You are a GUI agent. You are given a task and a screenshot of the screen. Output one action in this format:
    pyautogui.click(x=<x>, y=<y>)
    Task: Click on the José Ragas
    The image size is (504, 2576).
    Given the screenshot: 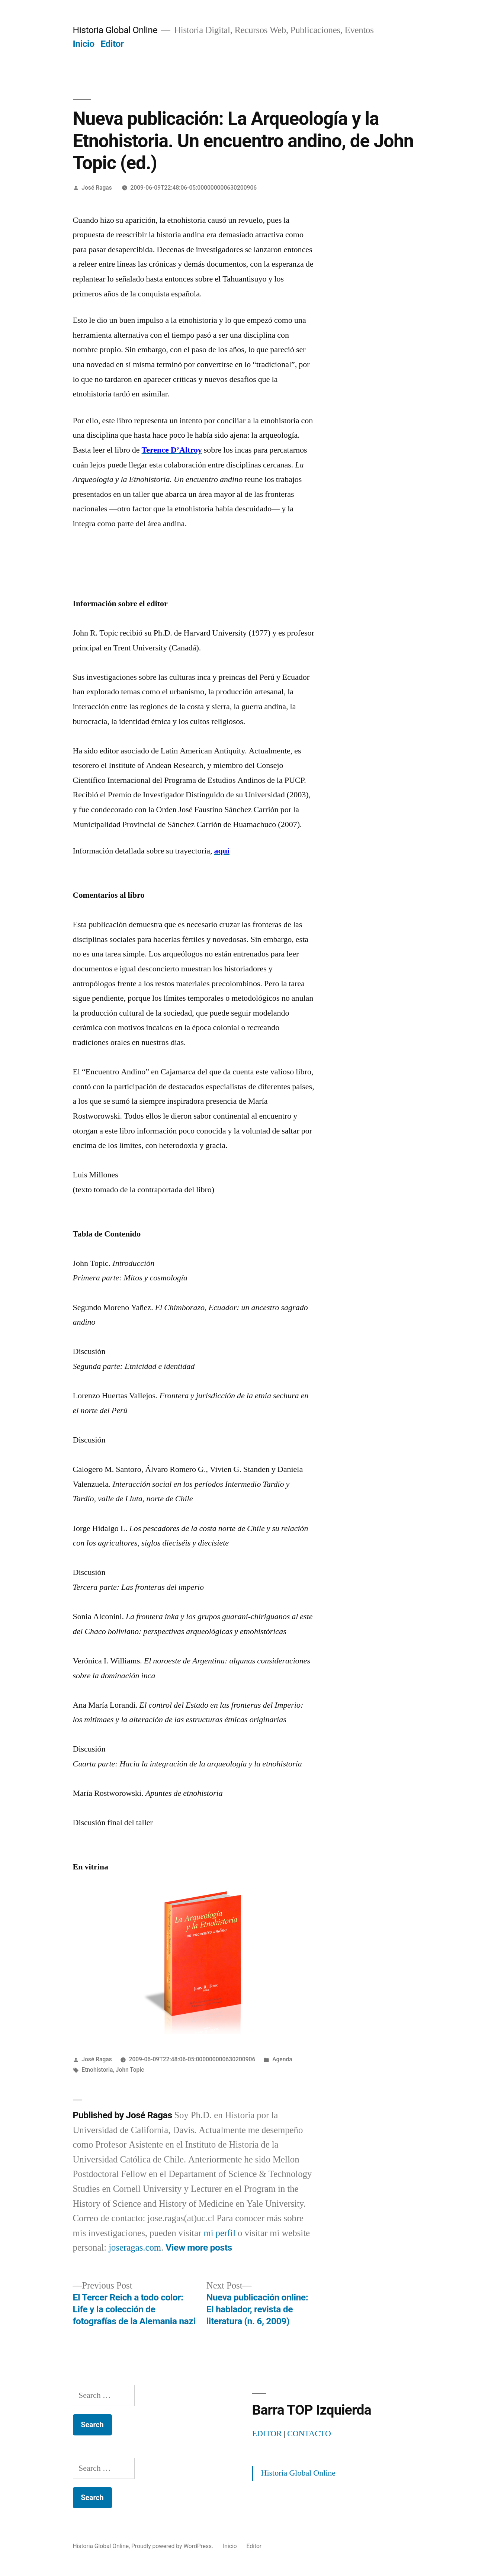 What is the action you would take?
    pyautogui.click(x=96, y=187)
    